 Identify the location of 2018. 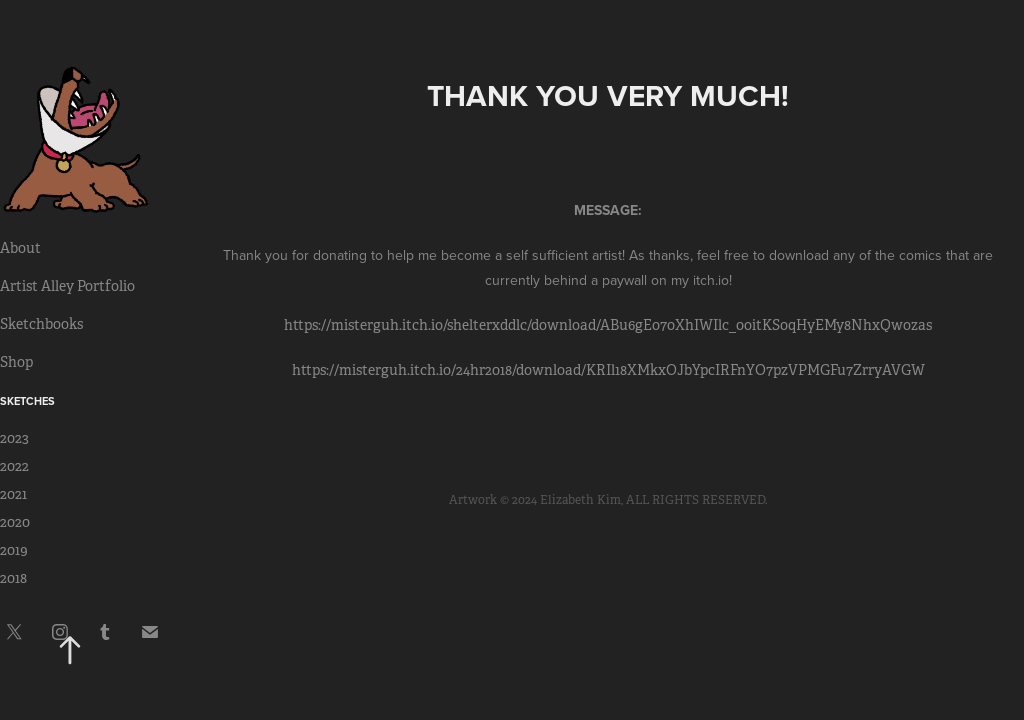
(13, 578).